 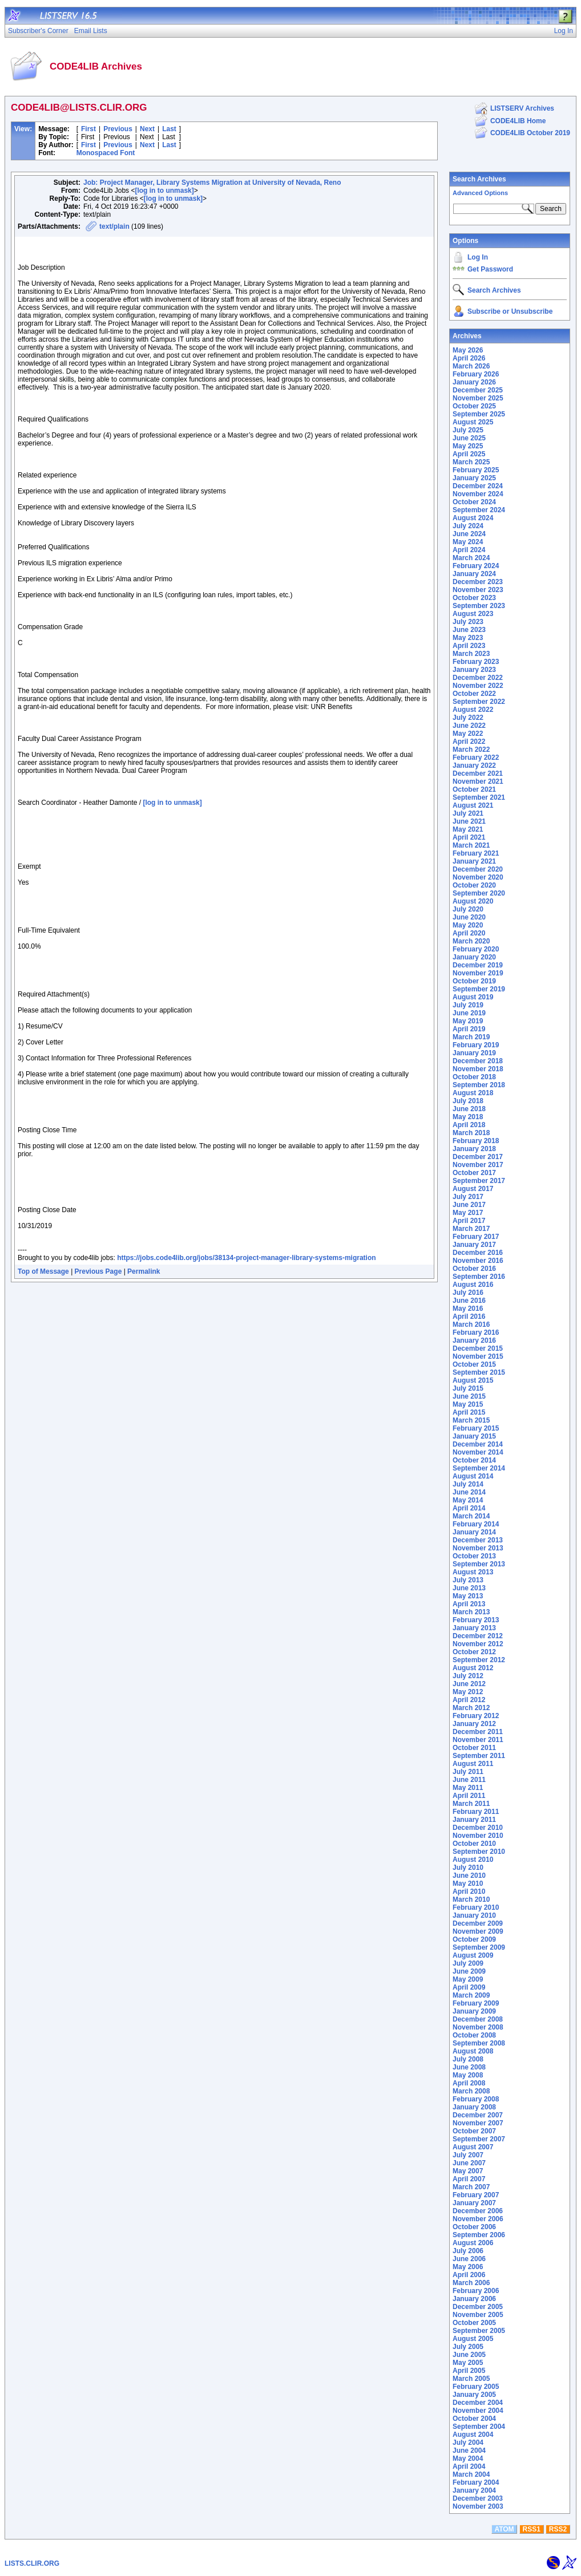 I want to click on March 2016, so click(x=471, y=1324).